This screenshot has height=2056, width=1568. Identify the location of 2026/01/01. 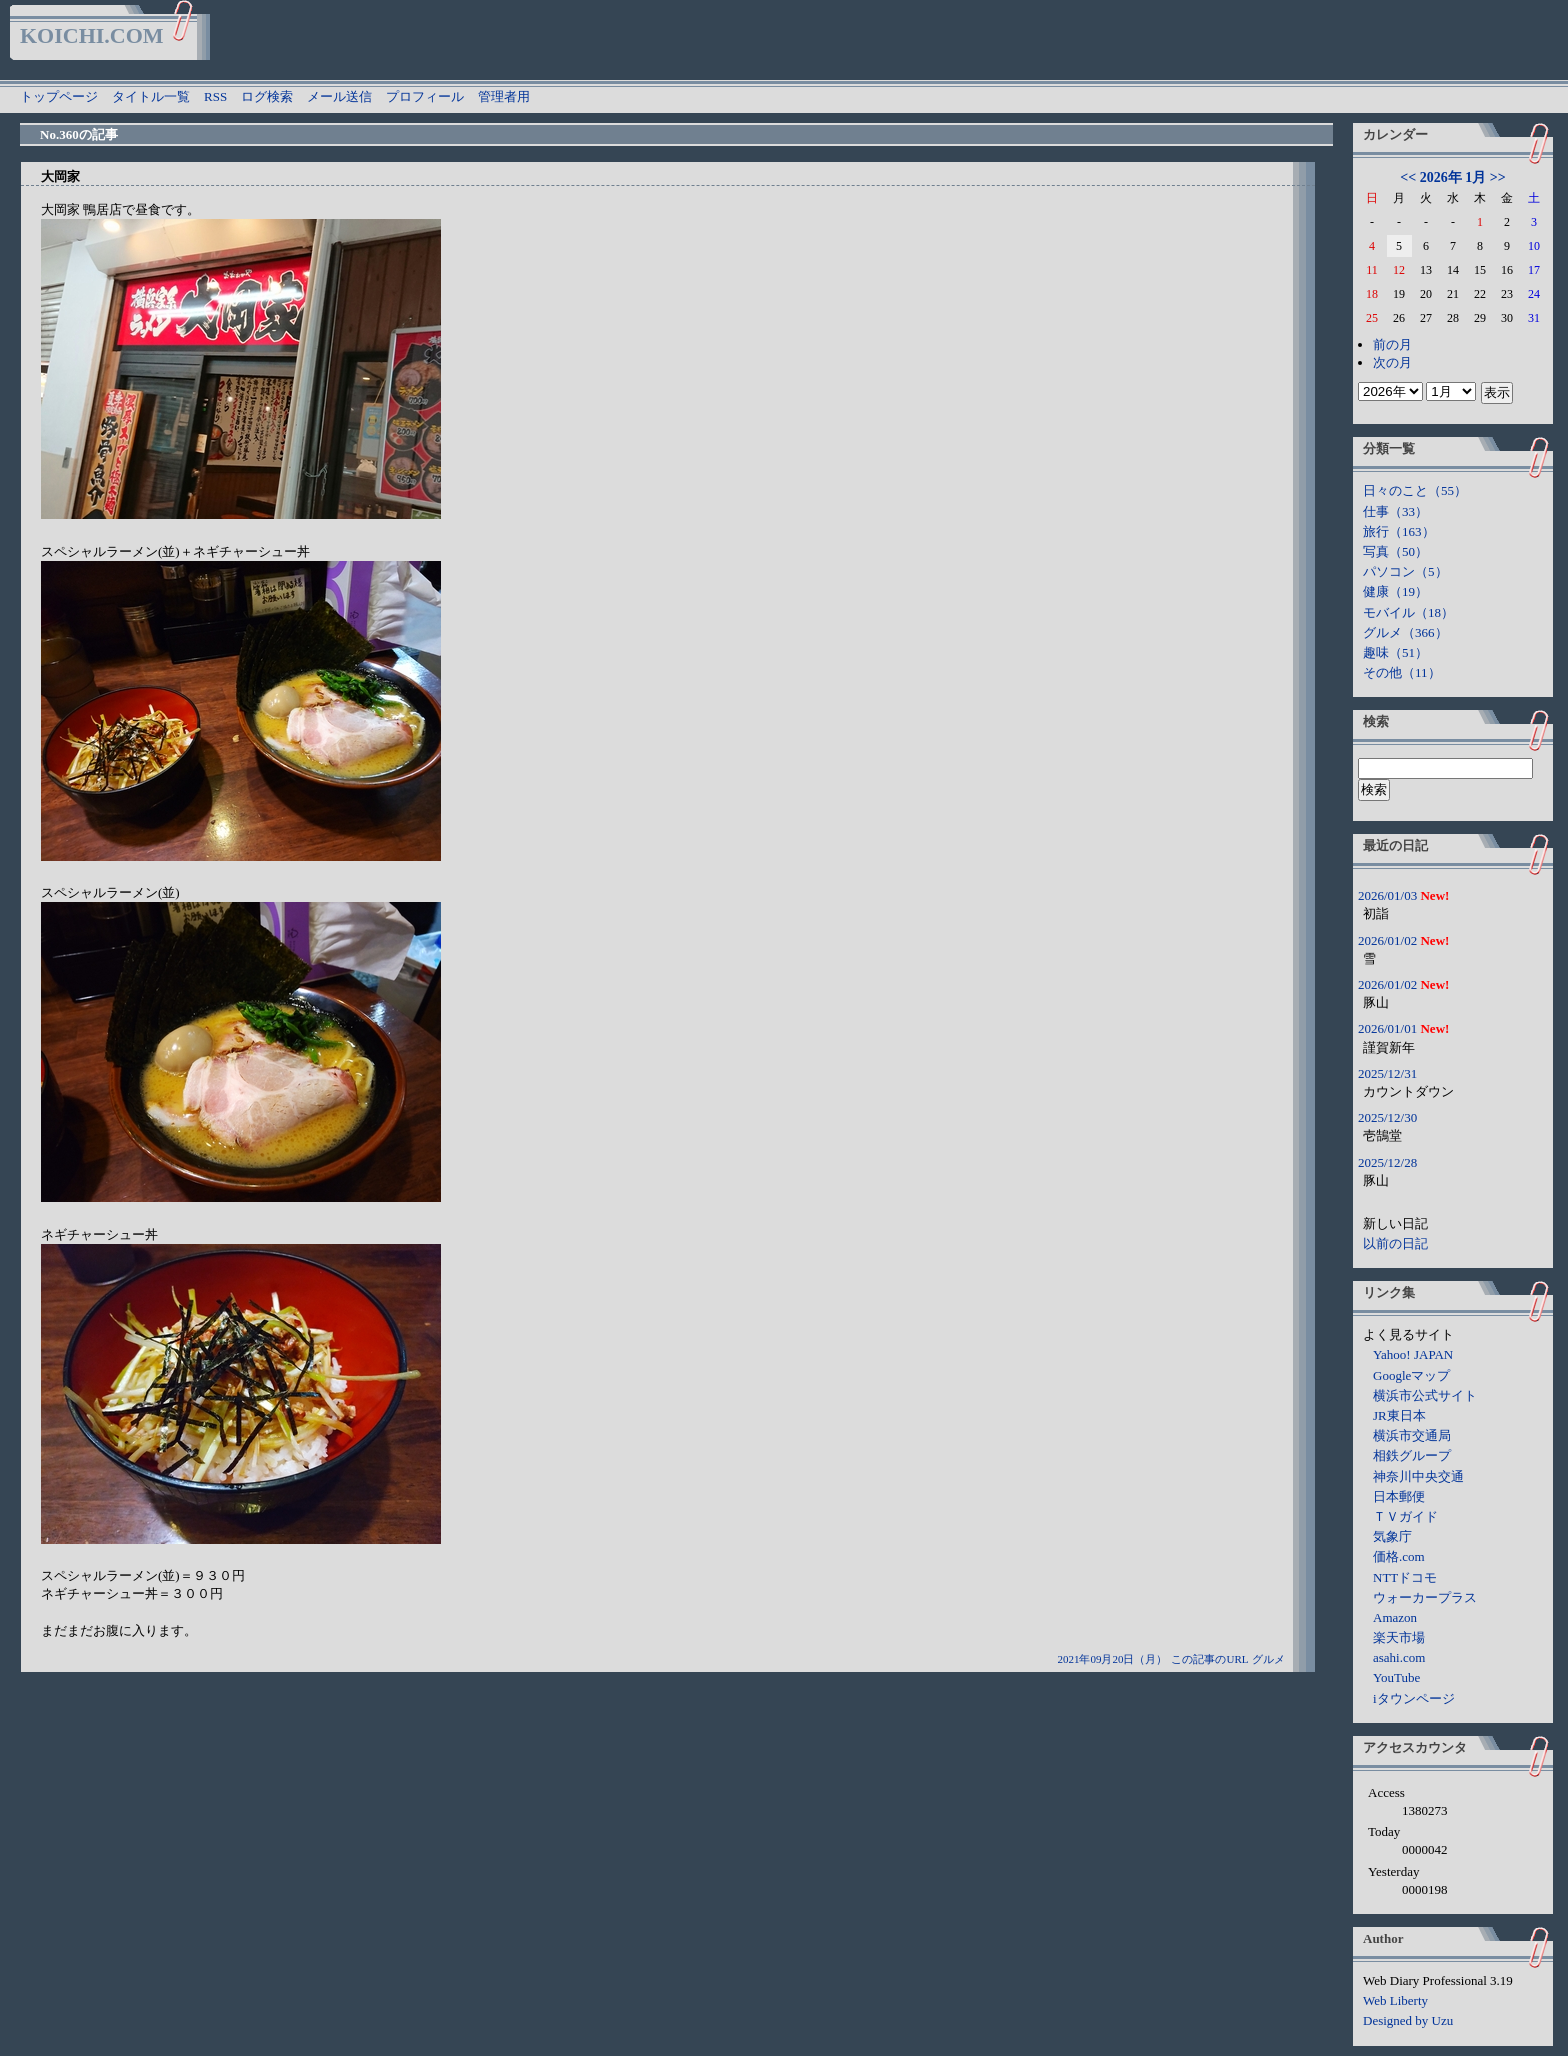
(1387, 1028).